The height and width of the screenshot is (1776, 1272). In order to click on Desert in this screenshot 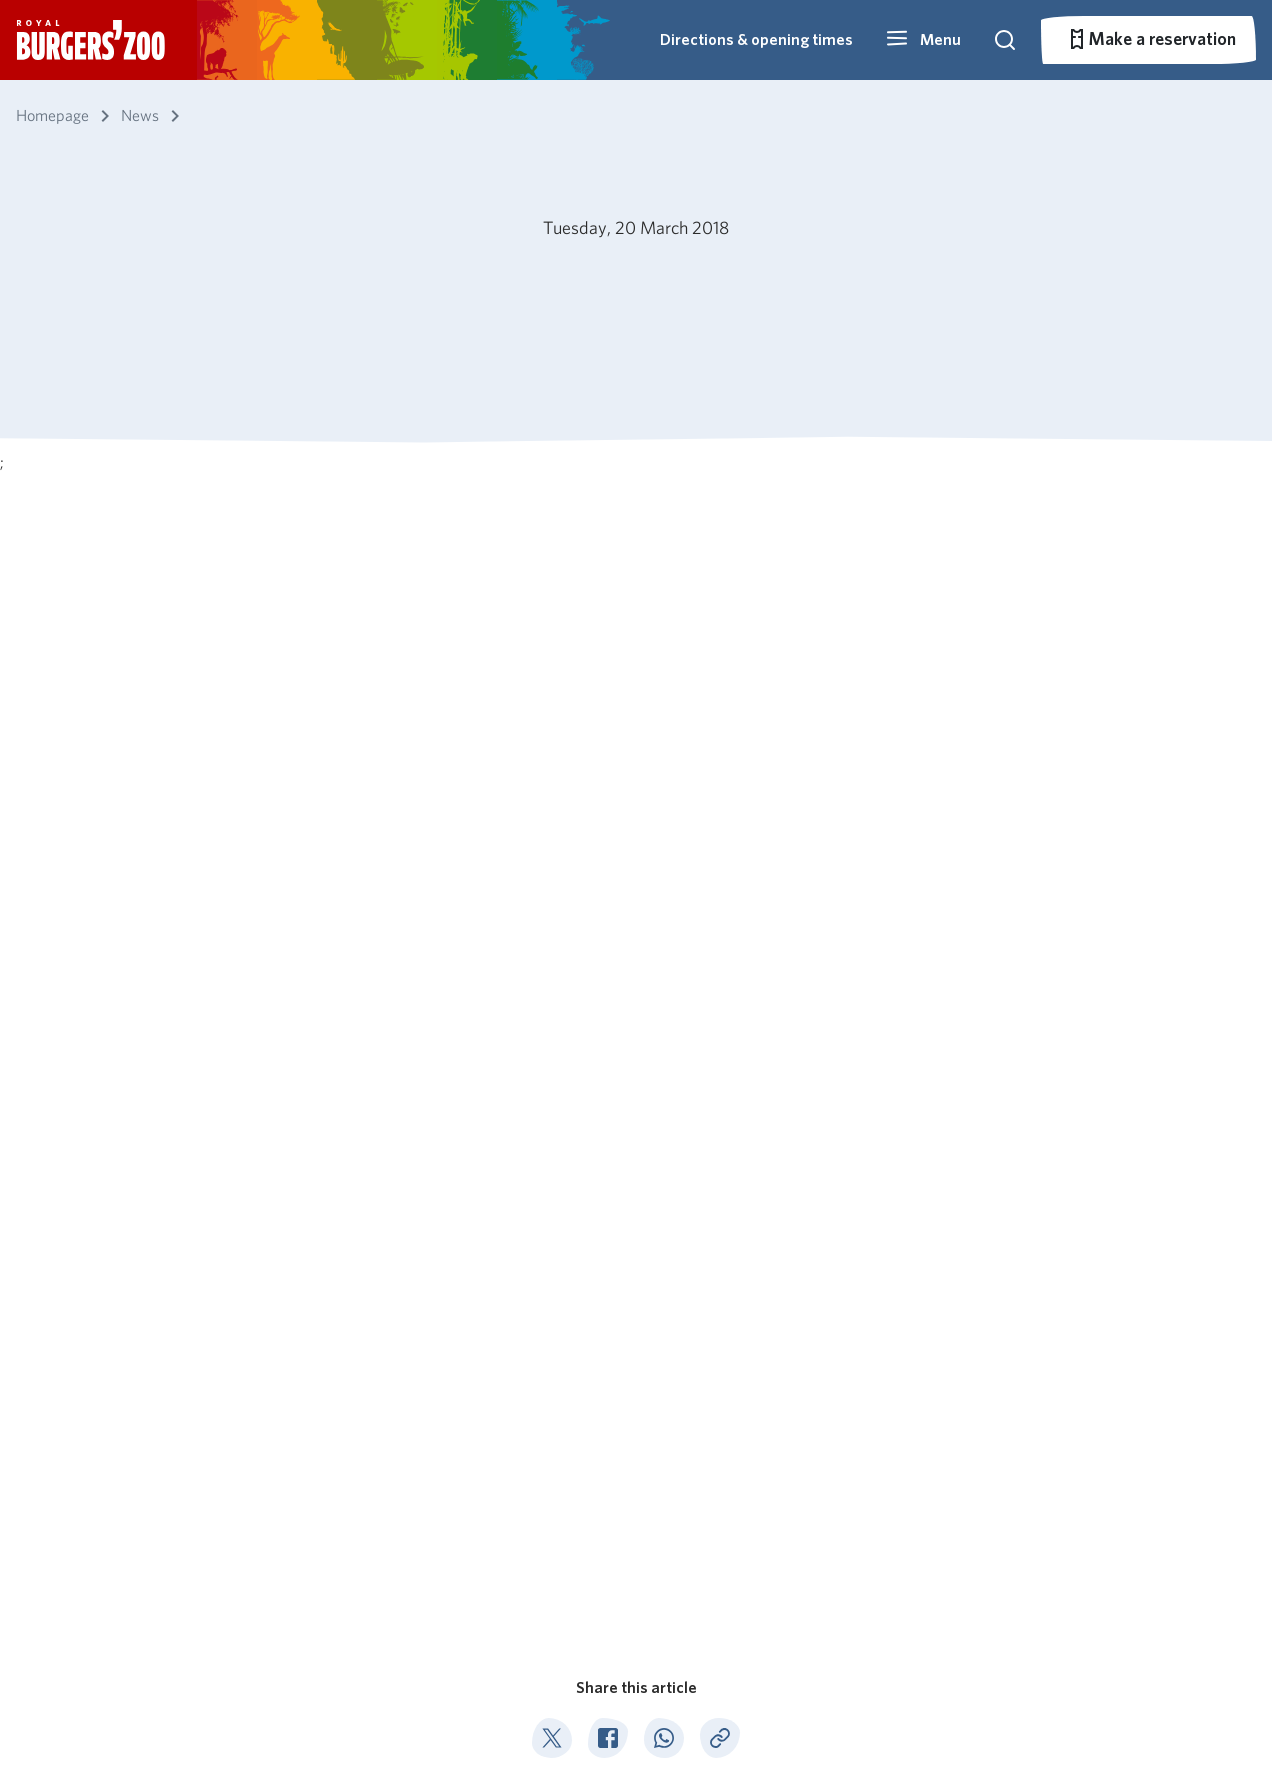, I will do `click(669, 1481)`.